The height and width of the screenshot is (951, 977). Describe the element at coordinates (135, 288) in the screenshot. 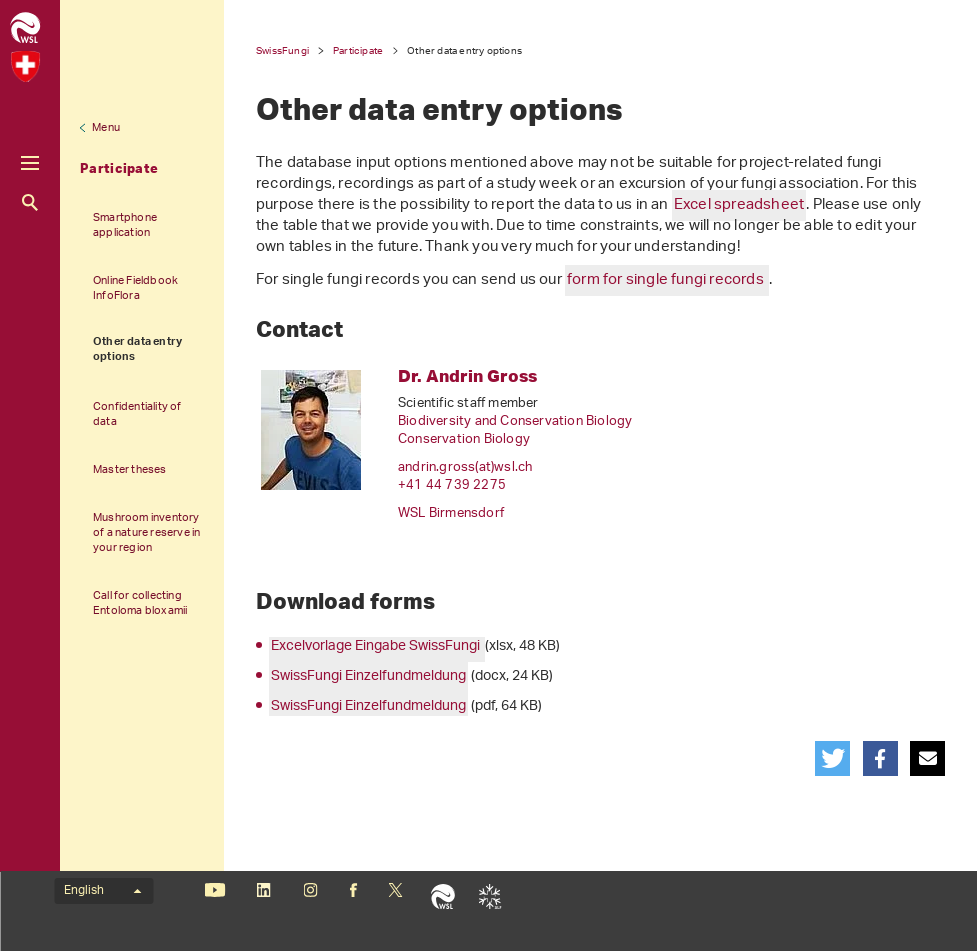

I see `Online Fieldbook InfoFlora` at that location.